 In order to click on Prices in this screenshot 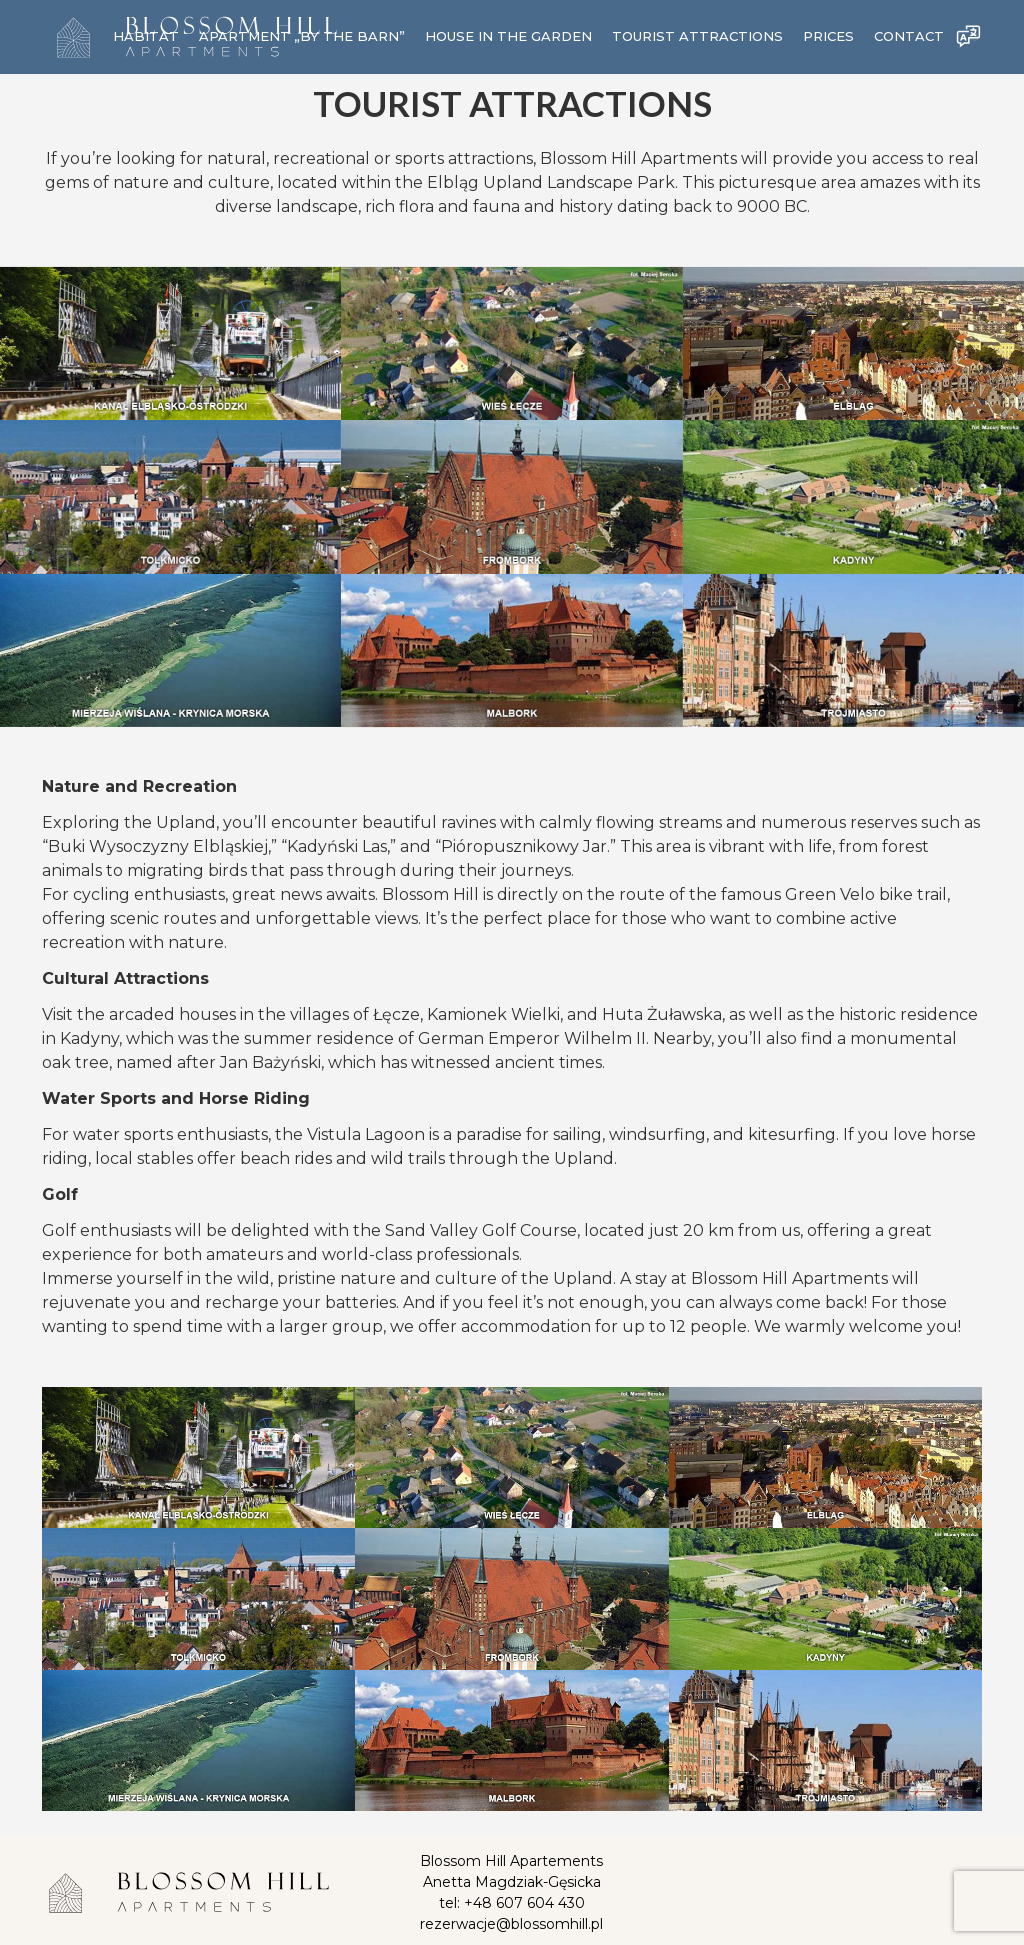, I will do `click(828, 37)`.